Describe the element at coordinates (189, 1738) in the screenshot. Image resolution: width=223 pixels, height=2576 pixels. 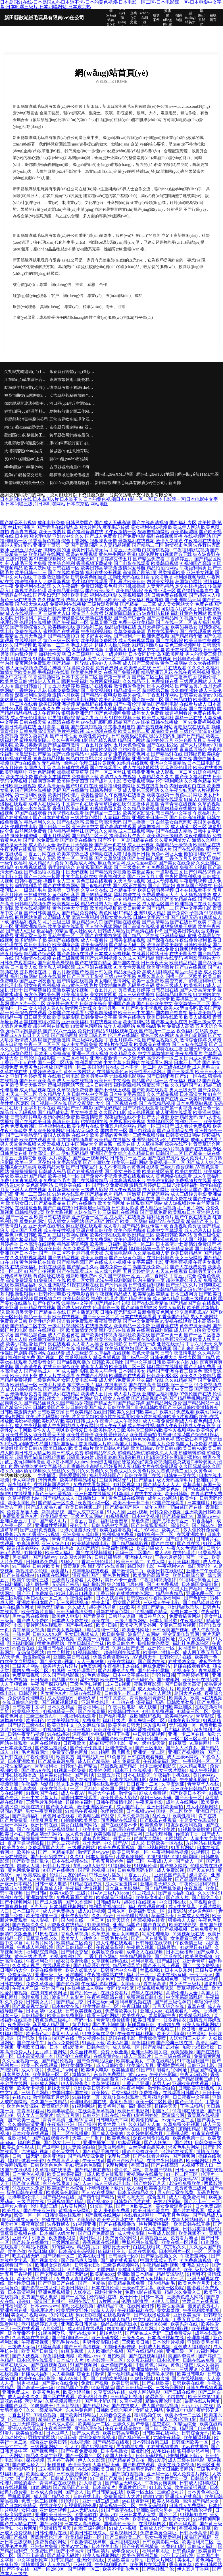
I see `一区二区三区乱伦` at that location.